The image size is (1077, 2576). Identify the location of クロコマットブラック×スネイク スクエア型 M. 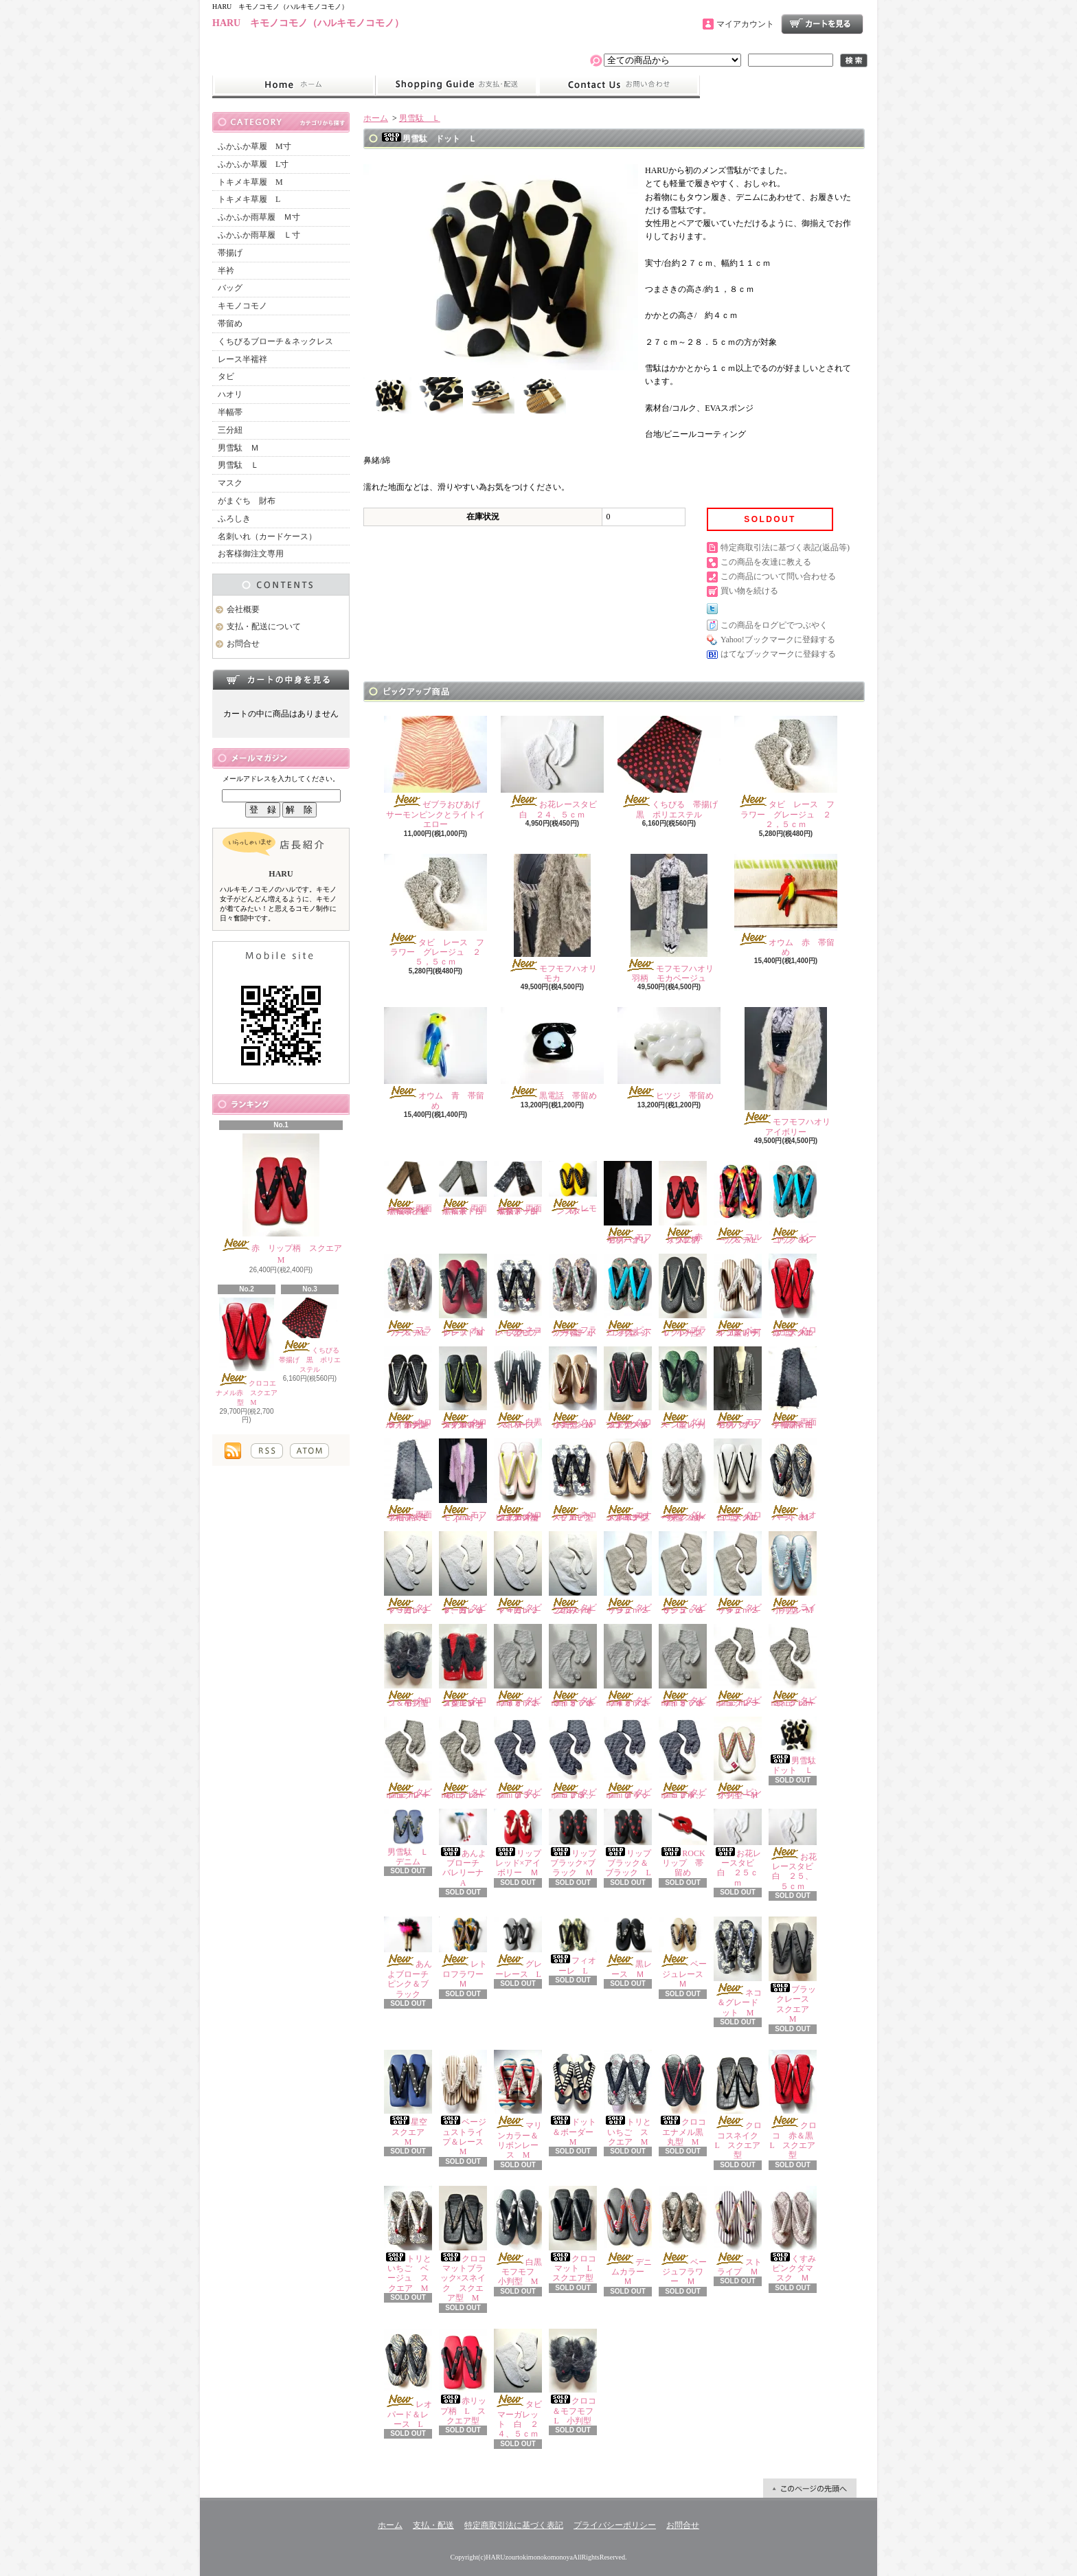
(463, 2244).